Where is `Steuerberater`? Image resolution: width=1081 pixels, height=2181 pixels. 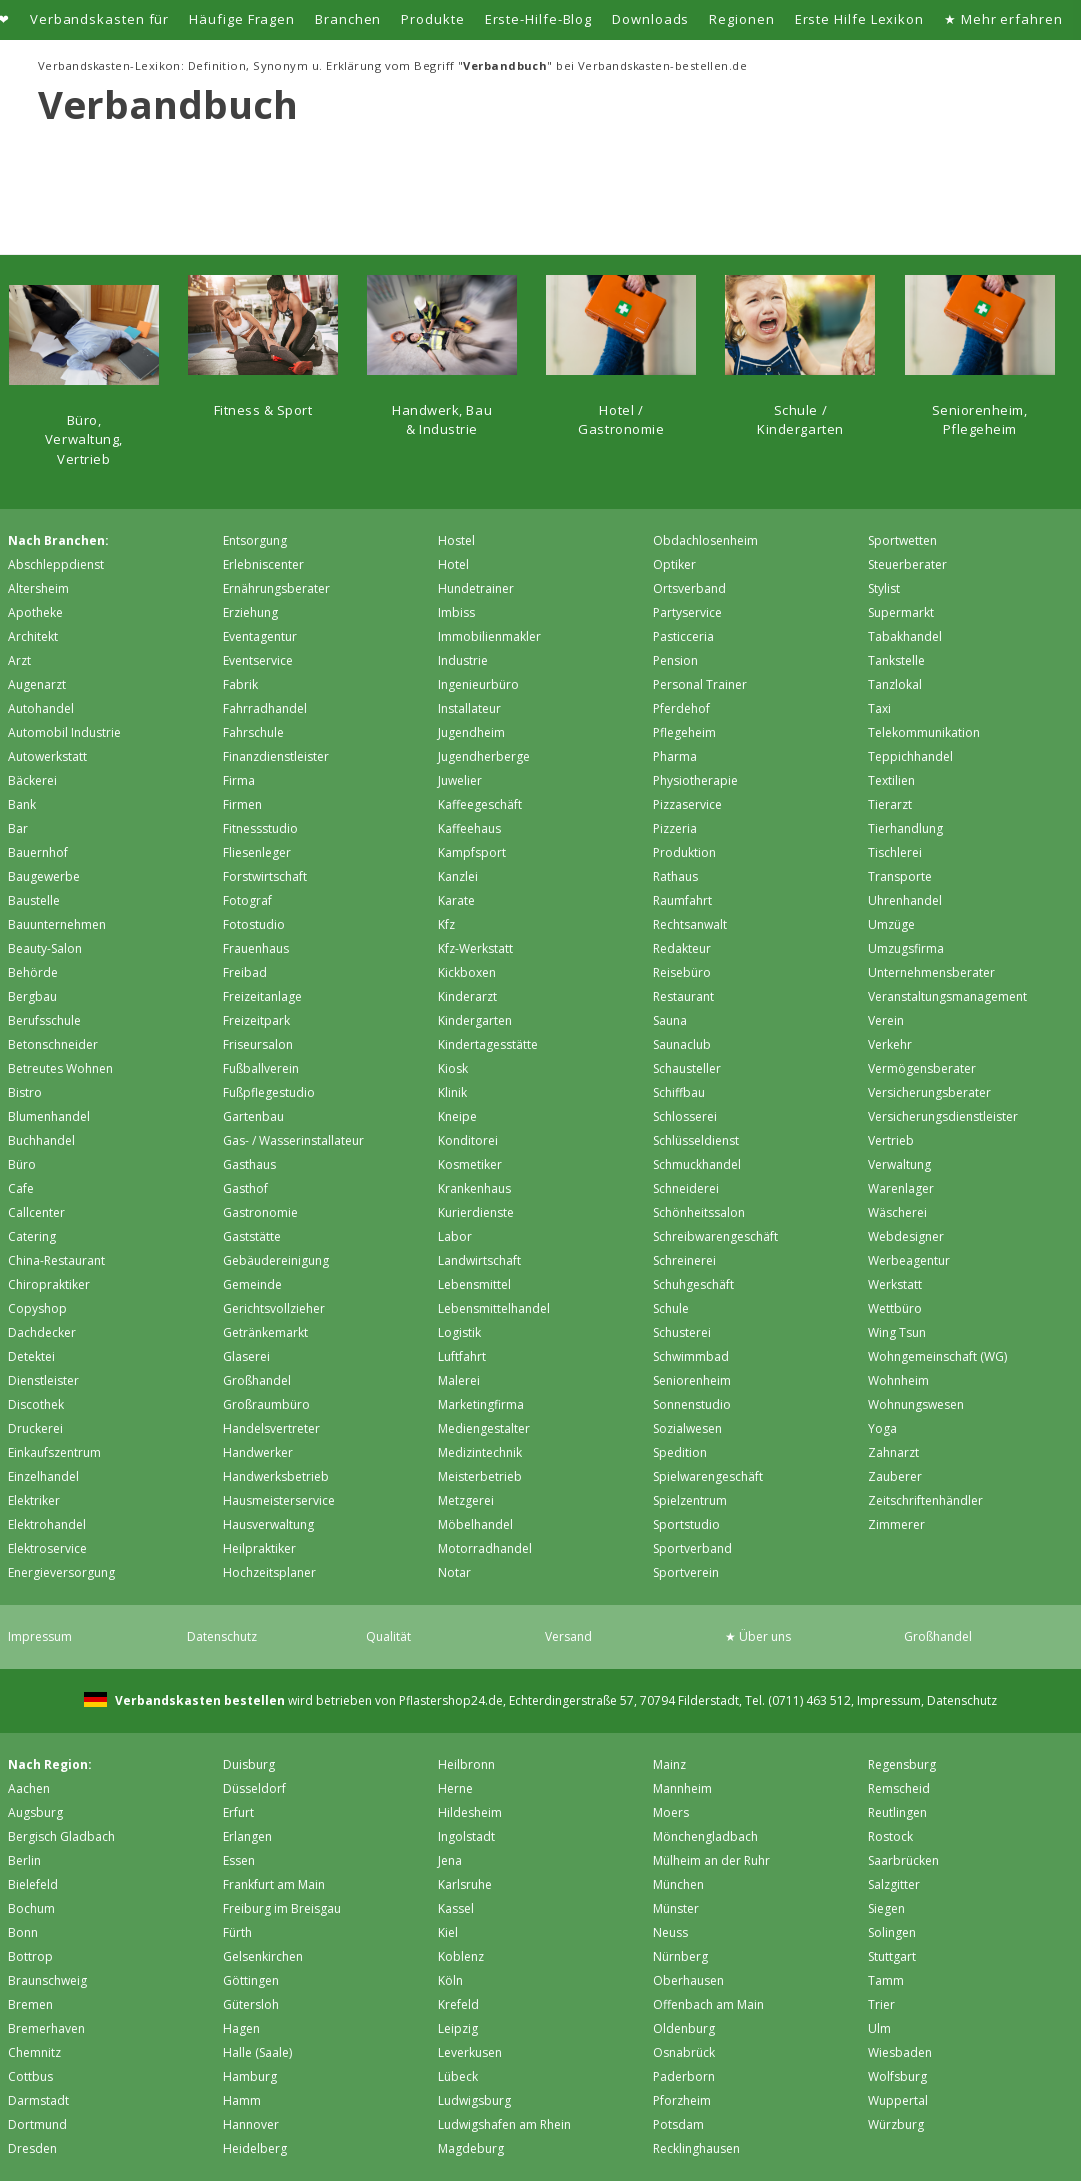 Steuerberater is located at coordinates (907, 564).